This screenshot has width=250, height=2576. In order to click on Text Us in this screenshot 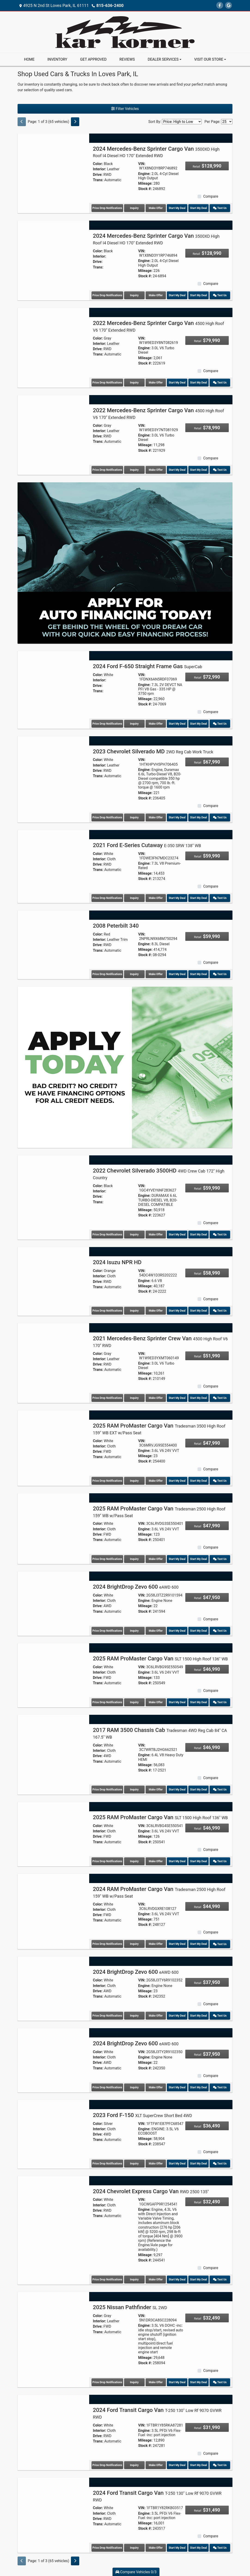, I will do `click(220, 208)`.